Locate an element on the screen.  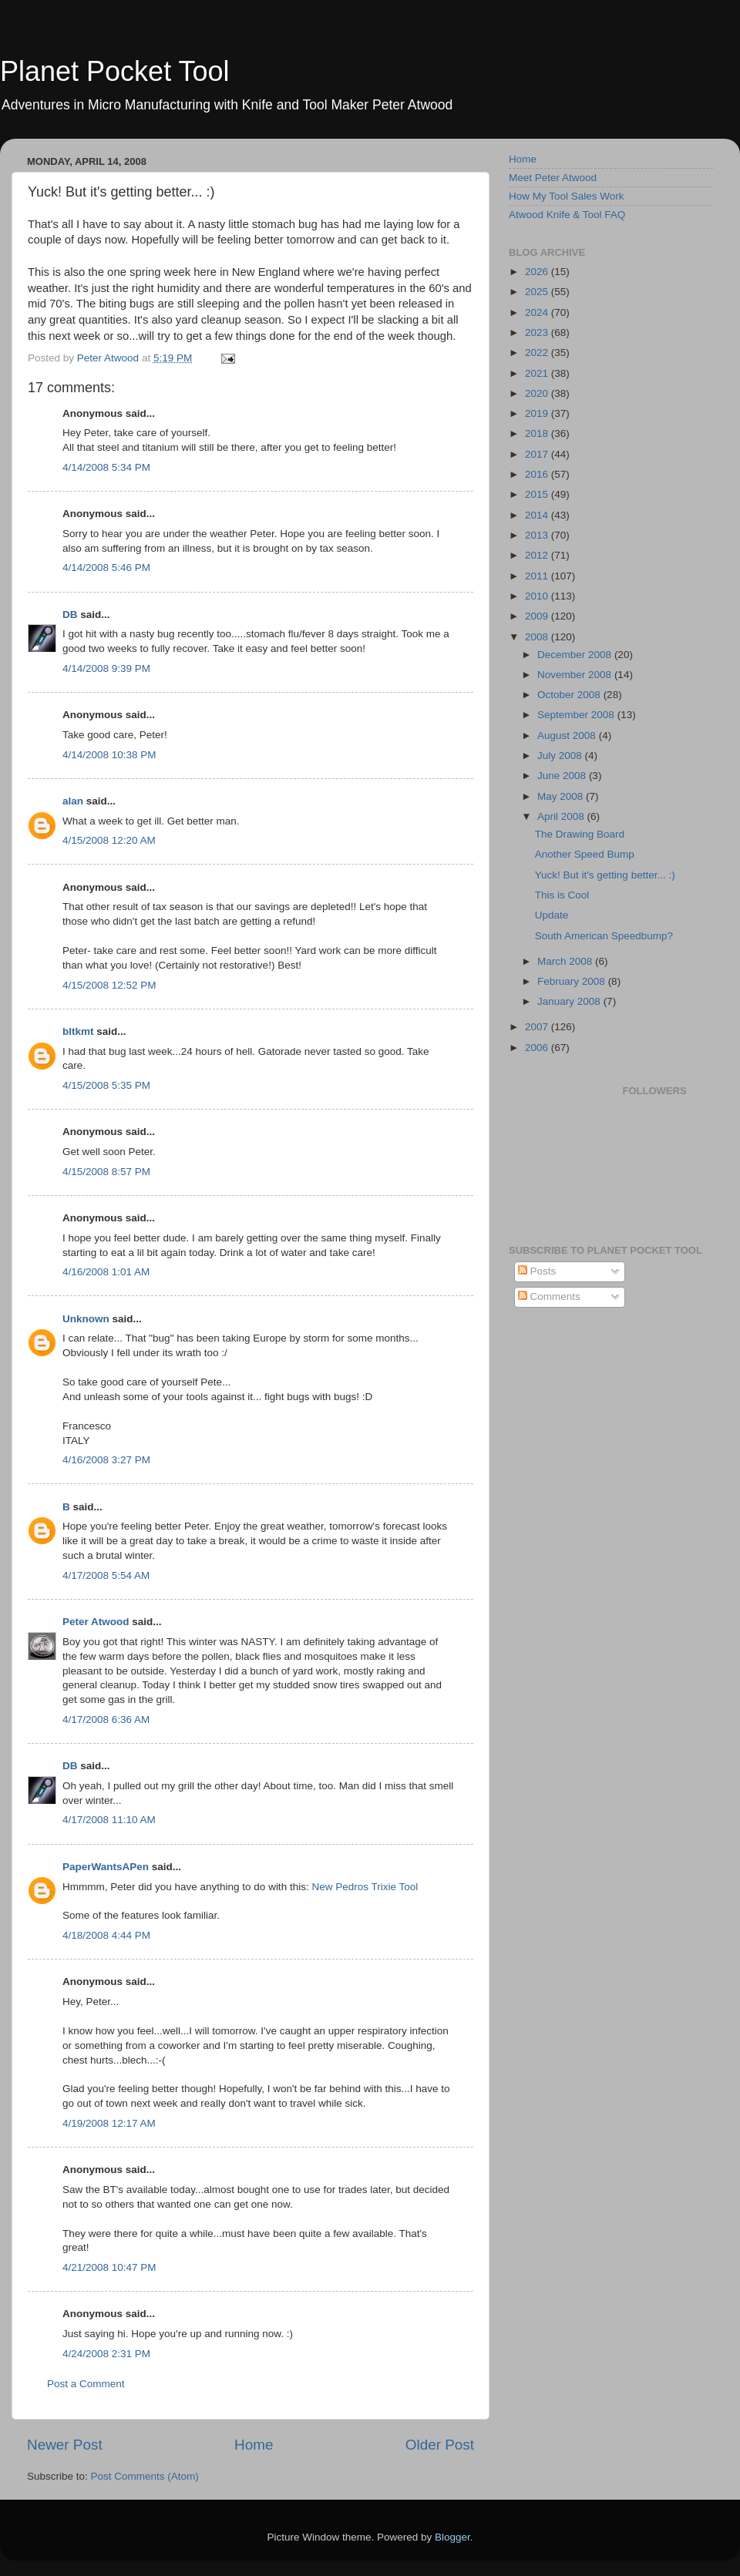
Post a Comment is located at coordinates (86, 2384).